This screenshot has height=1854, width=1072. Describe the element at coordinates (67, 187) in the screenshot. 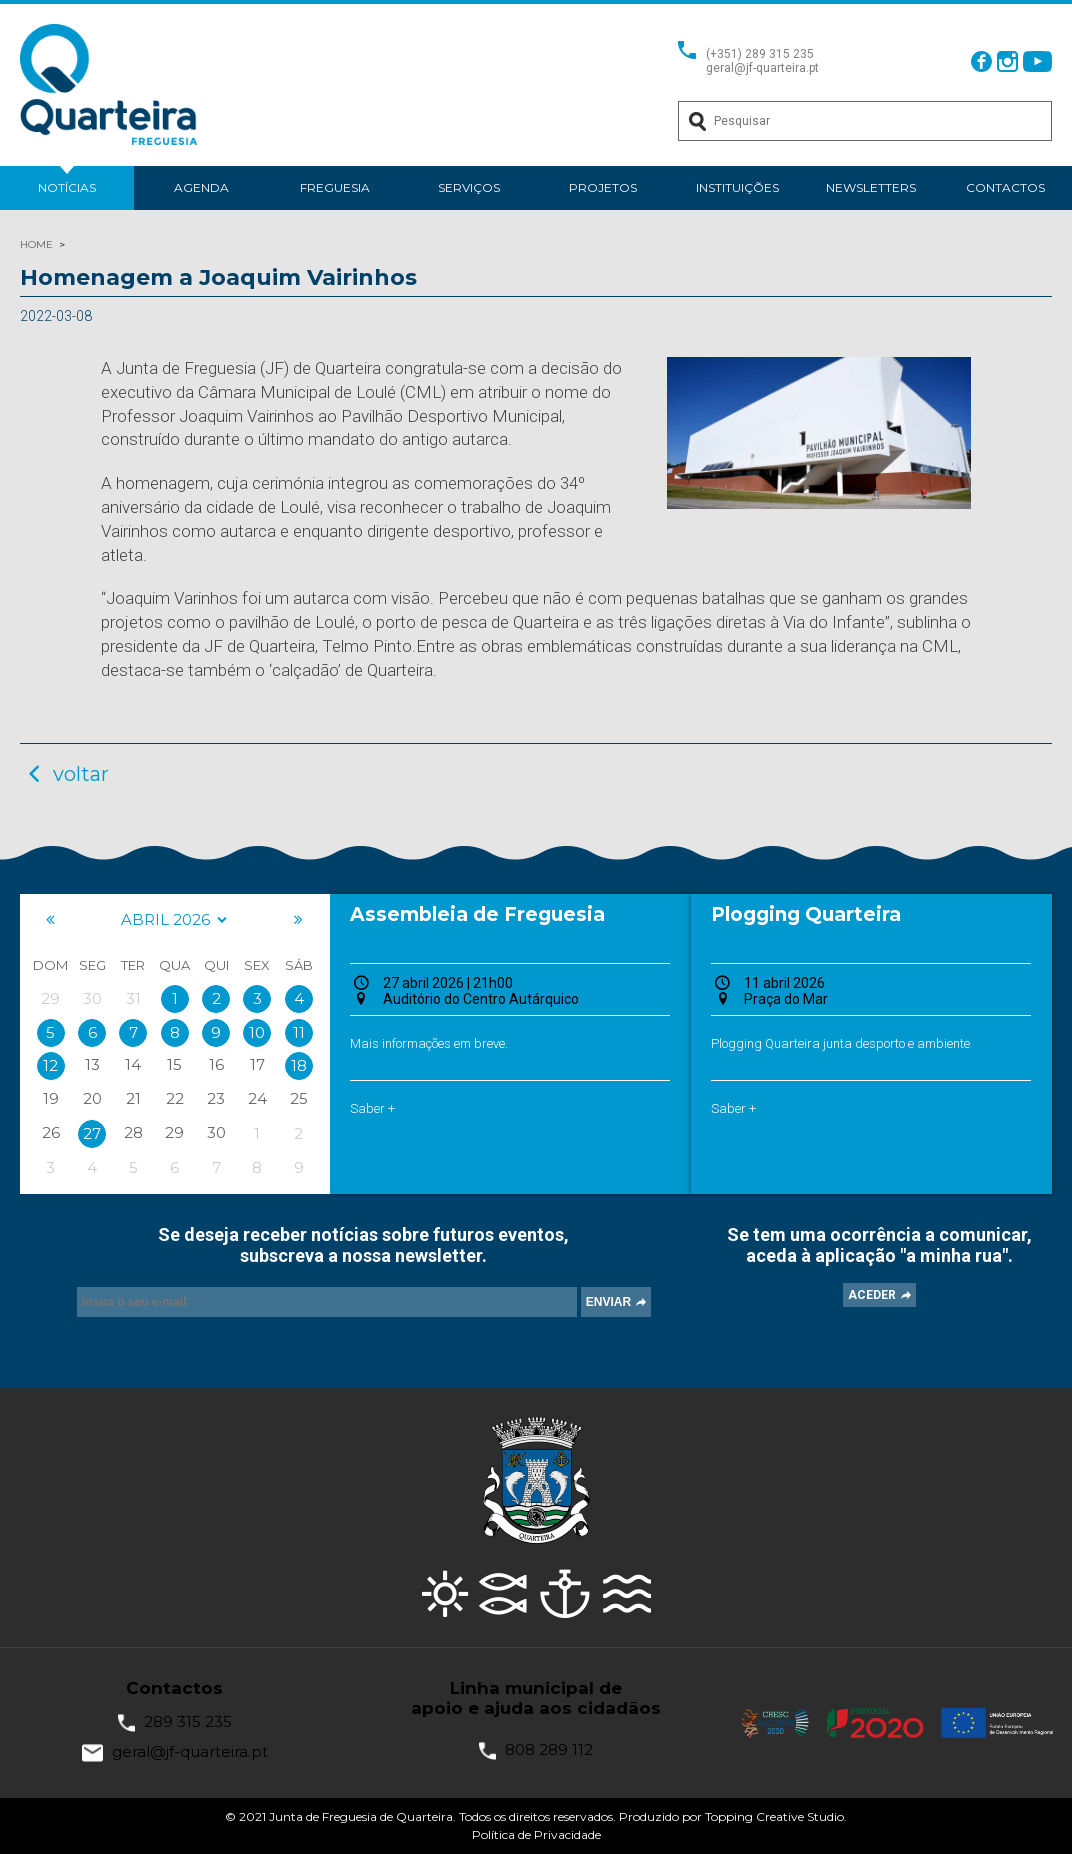

I see `Notícias` at that location.